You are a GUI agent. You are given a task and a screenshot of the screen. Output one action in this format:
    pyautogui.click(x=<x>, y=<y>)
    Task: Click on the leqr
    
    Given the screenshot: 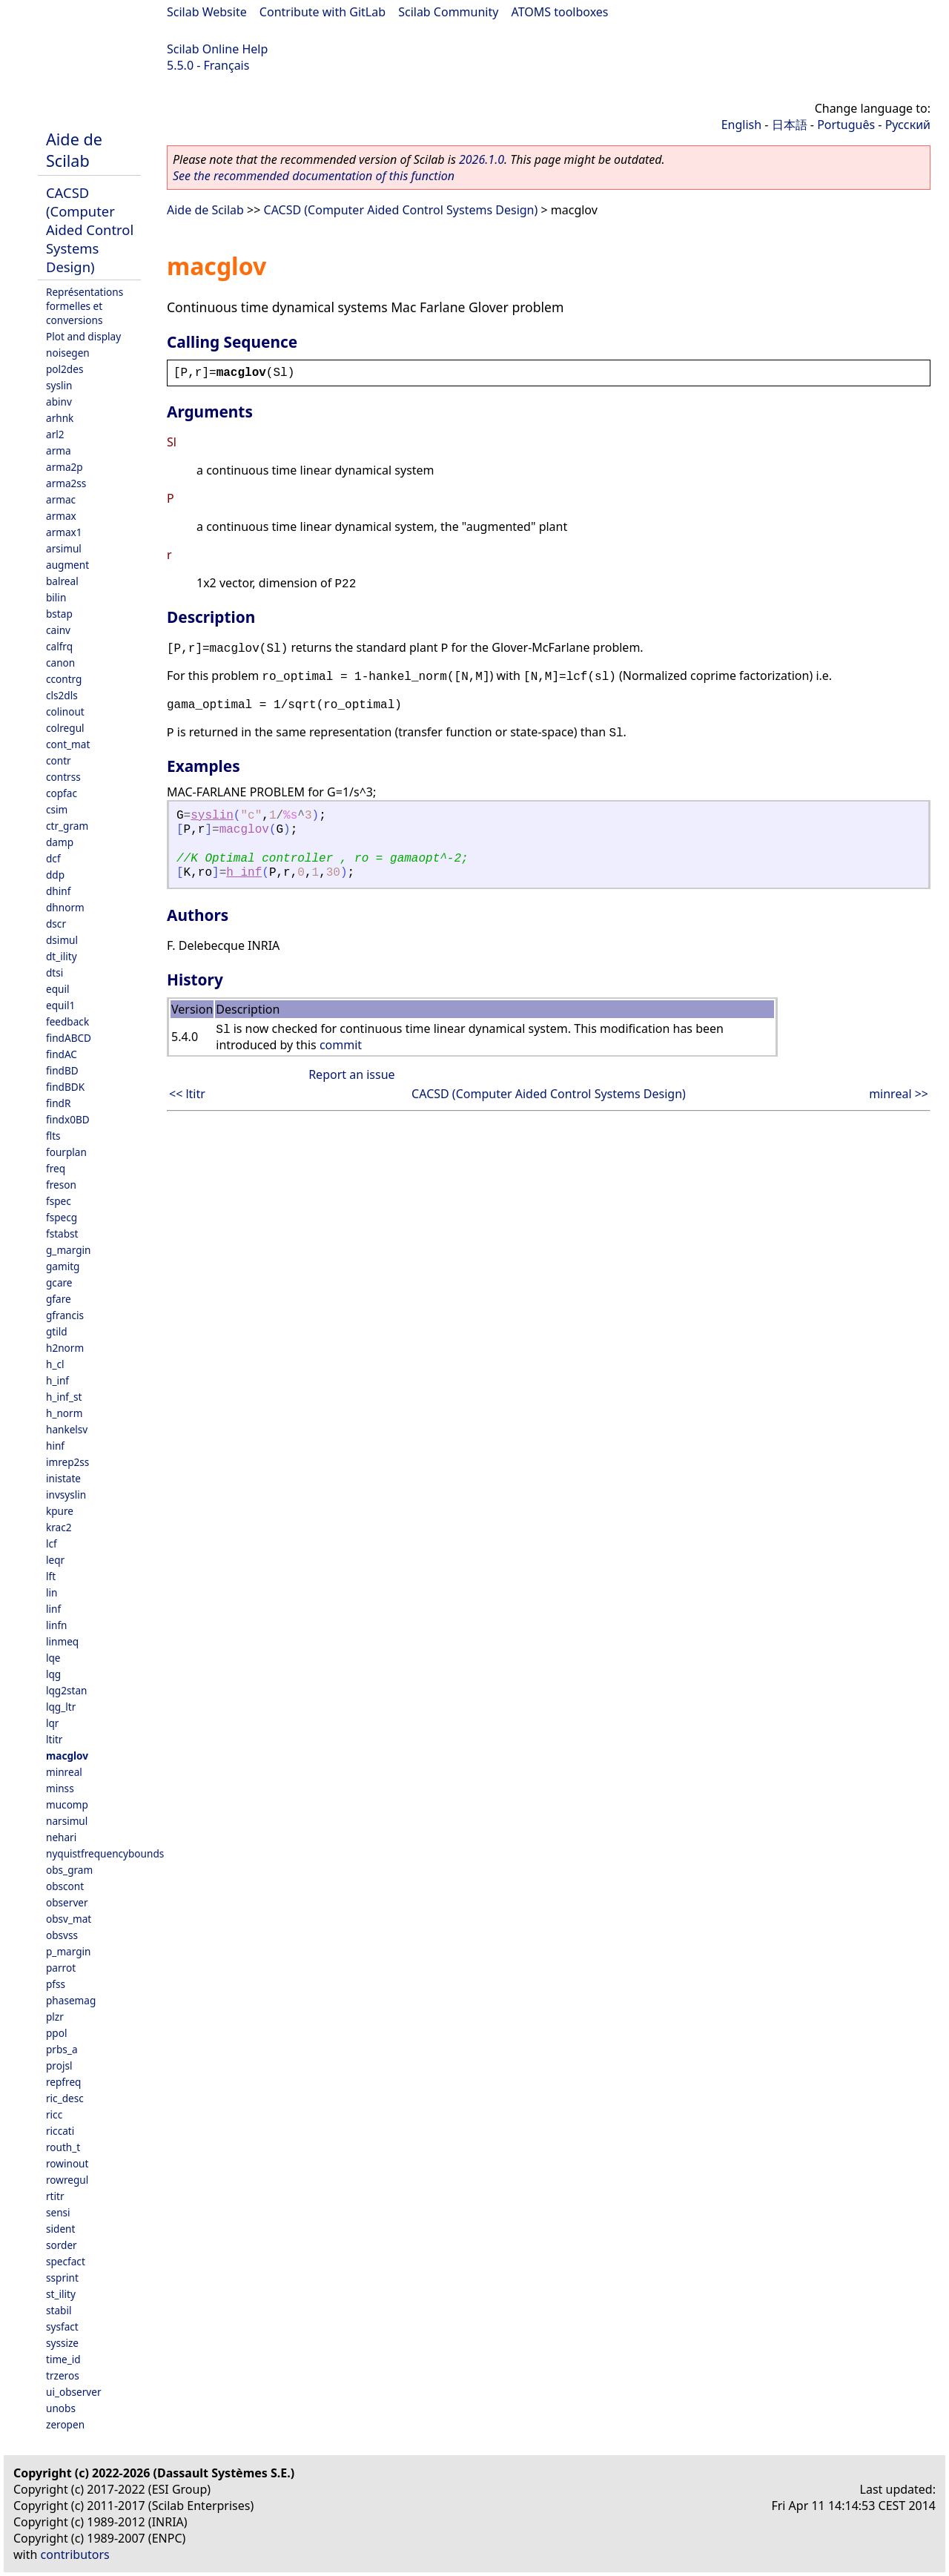 What is the action you would take?
    pyautogui.click(x=55, y=1560)
    